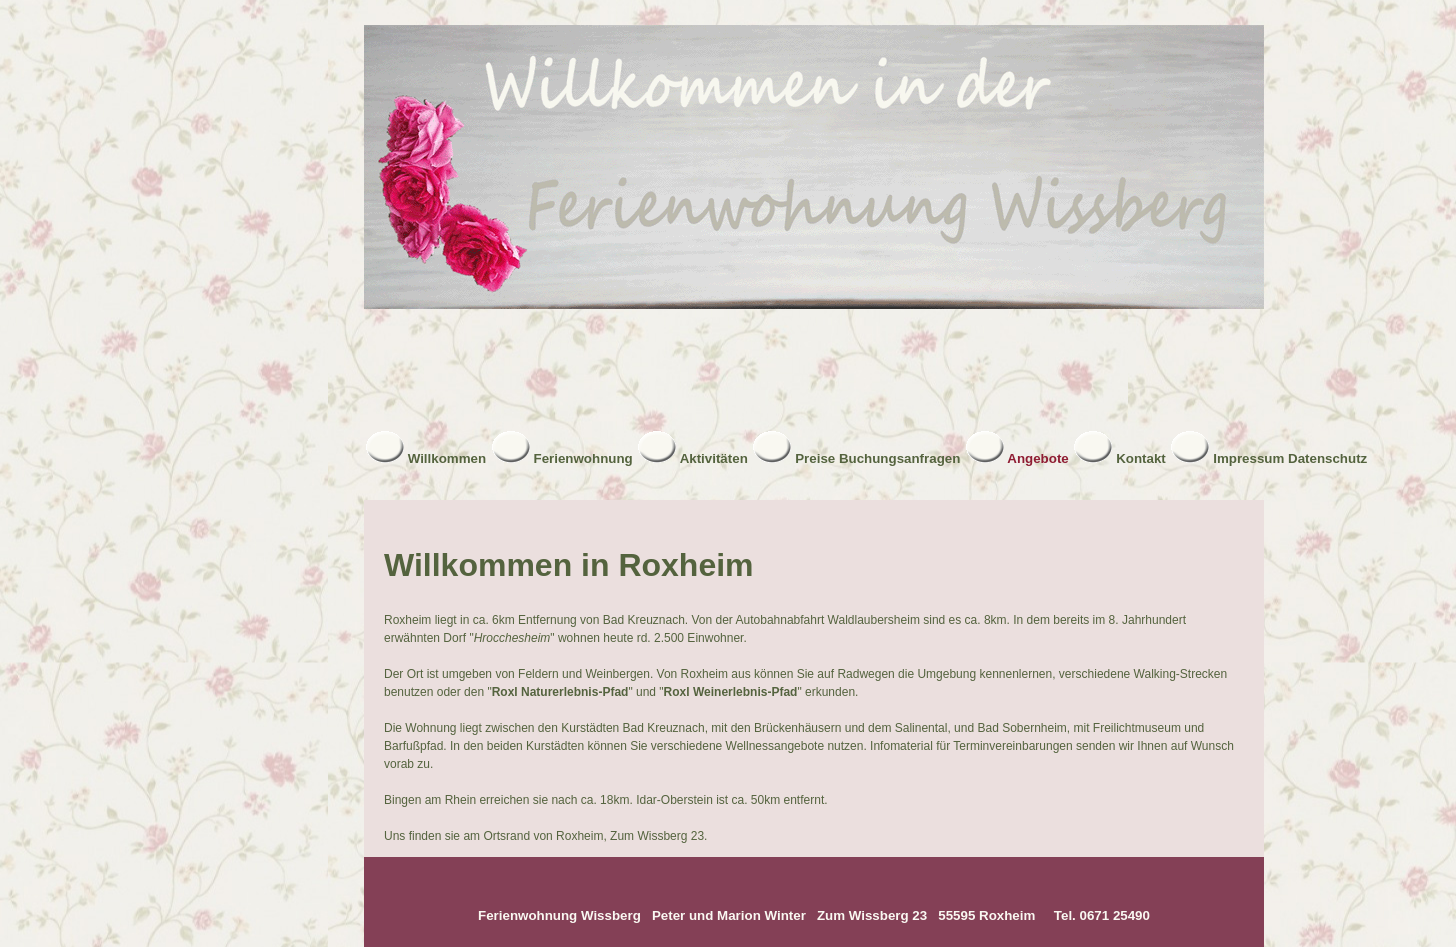  I want to click on Datenschutz, so click(1327, 458).